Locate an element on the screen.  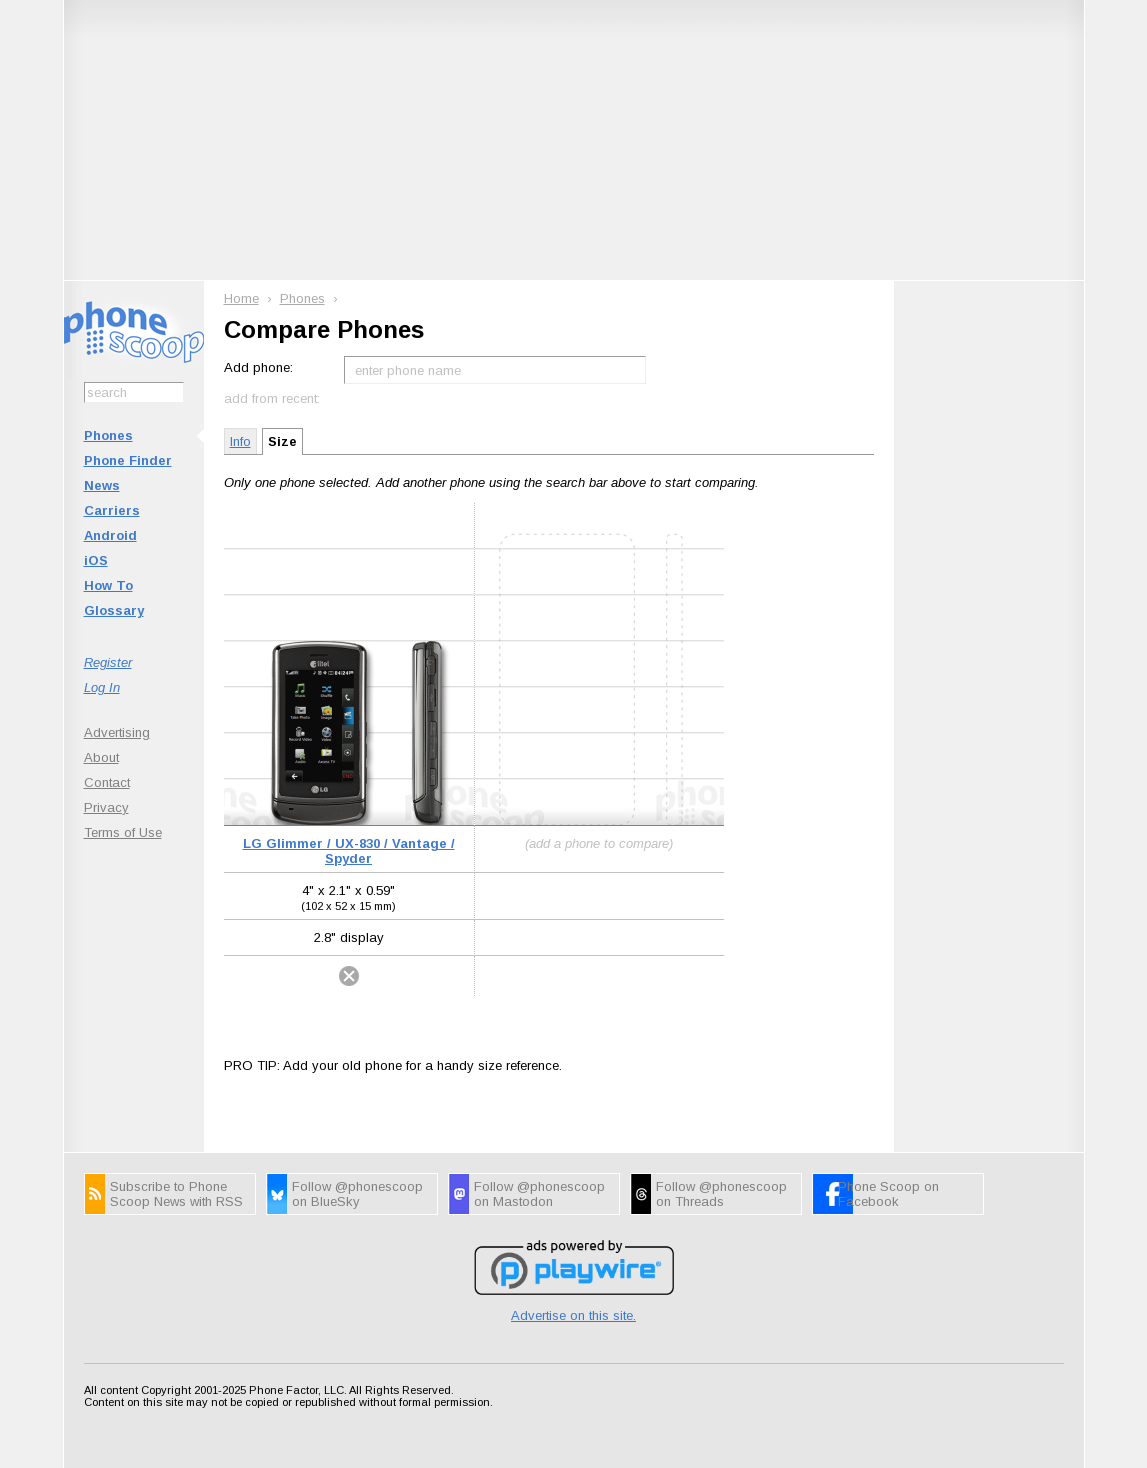
LG Glimmer / UX-830 / Vantage / Spyder is located at coordinates (349, 851).